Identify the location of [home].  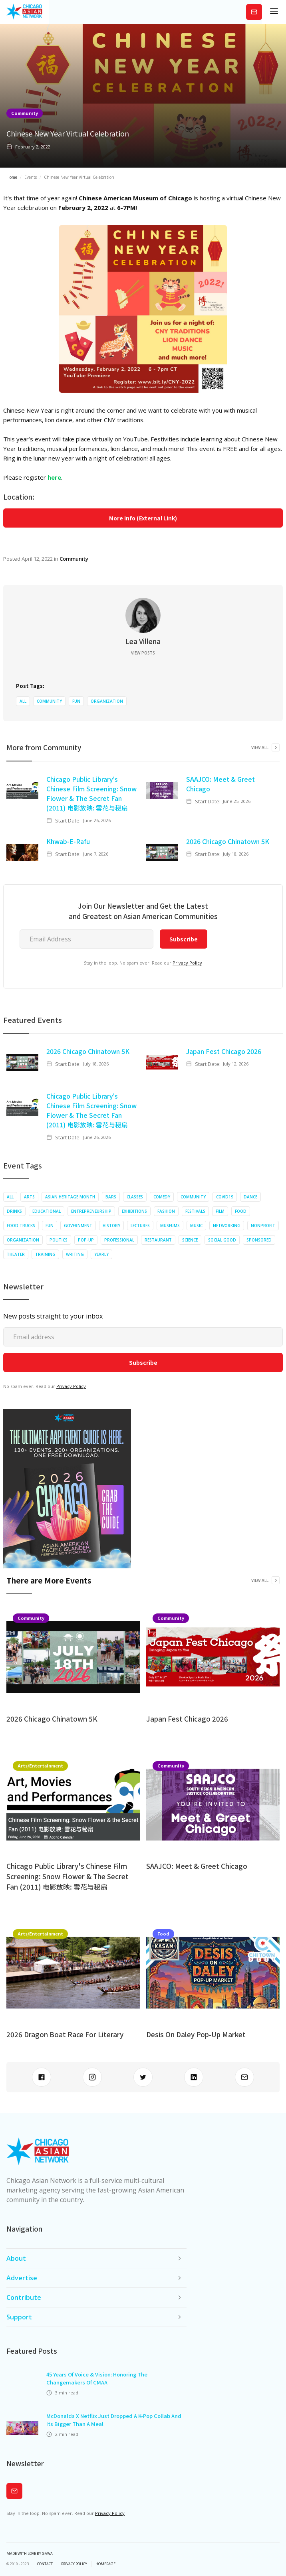
(24, 12).